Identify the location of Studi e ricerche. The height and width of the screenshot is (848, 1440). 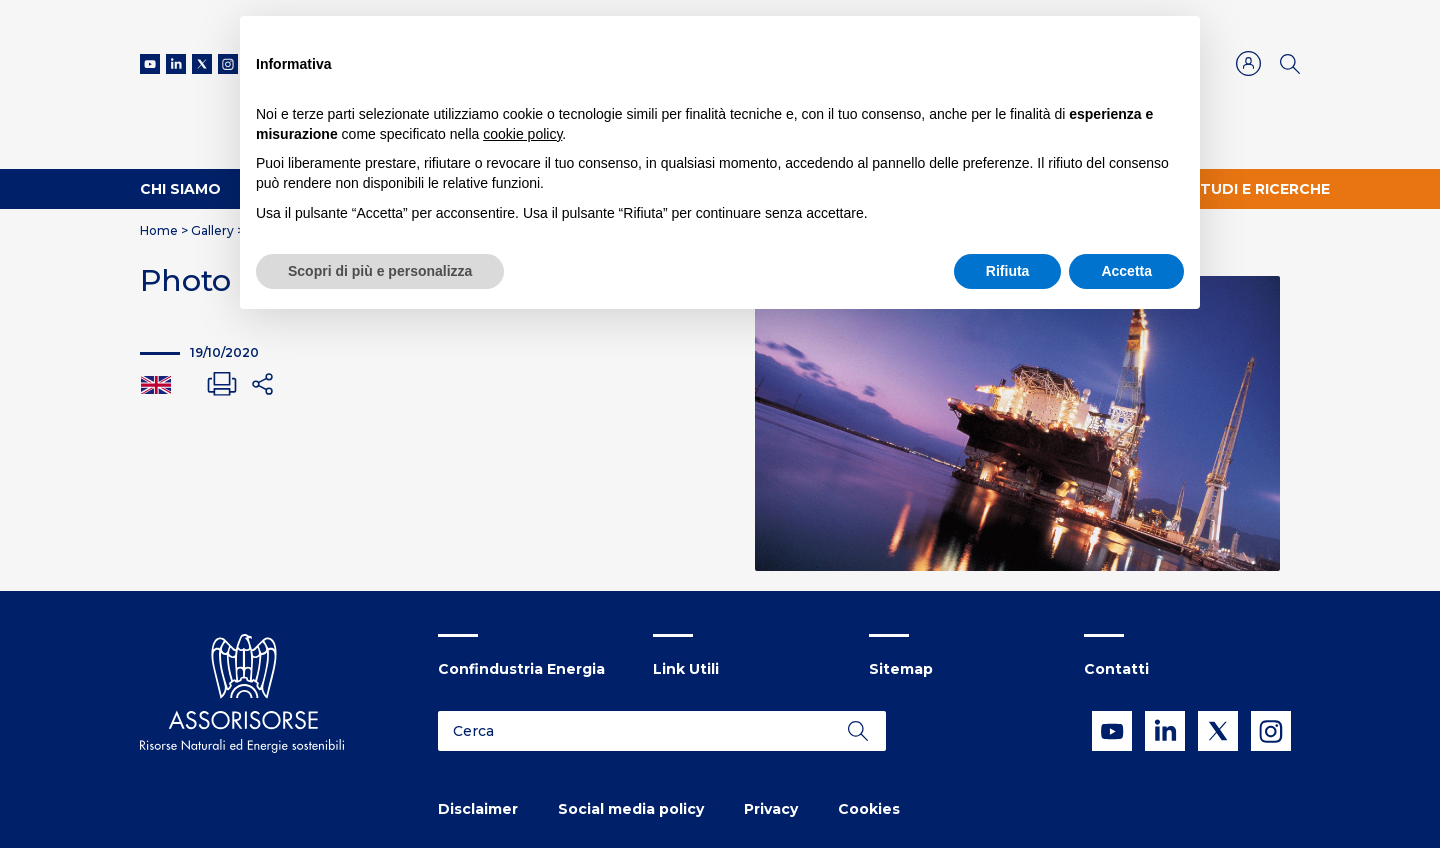
(1260, 189).